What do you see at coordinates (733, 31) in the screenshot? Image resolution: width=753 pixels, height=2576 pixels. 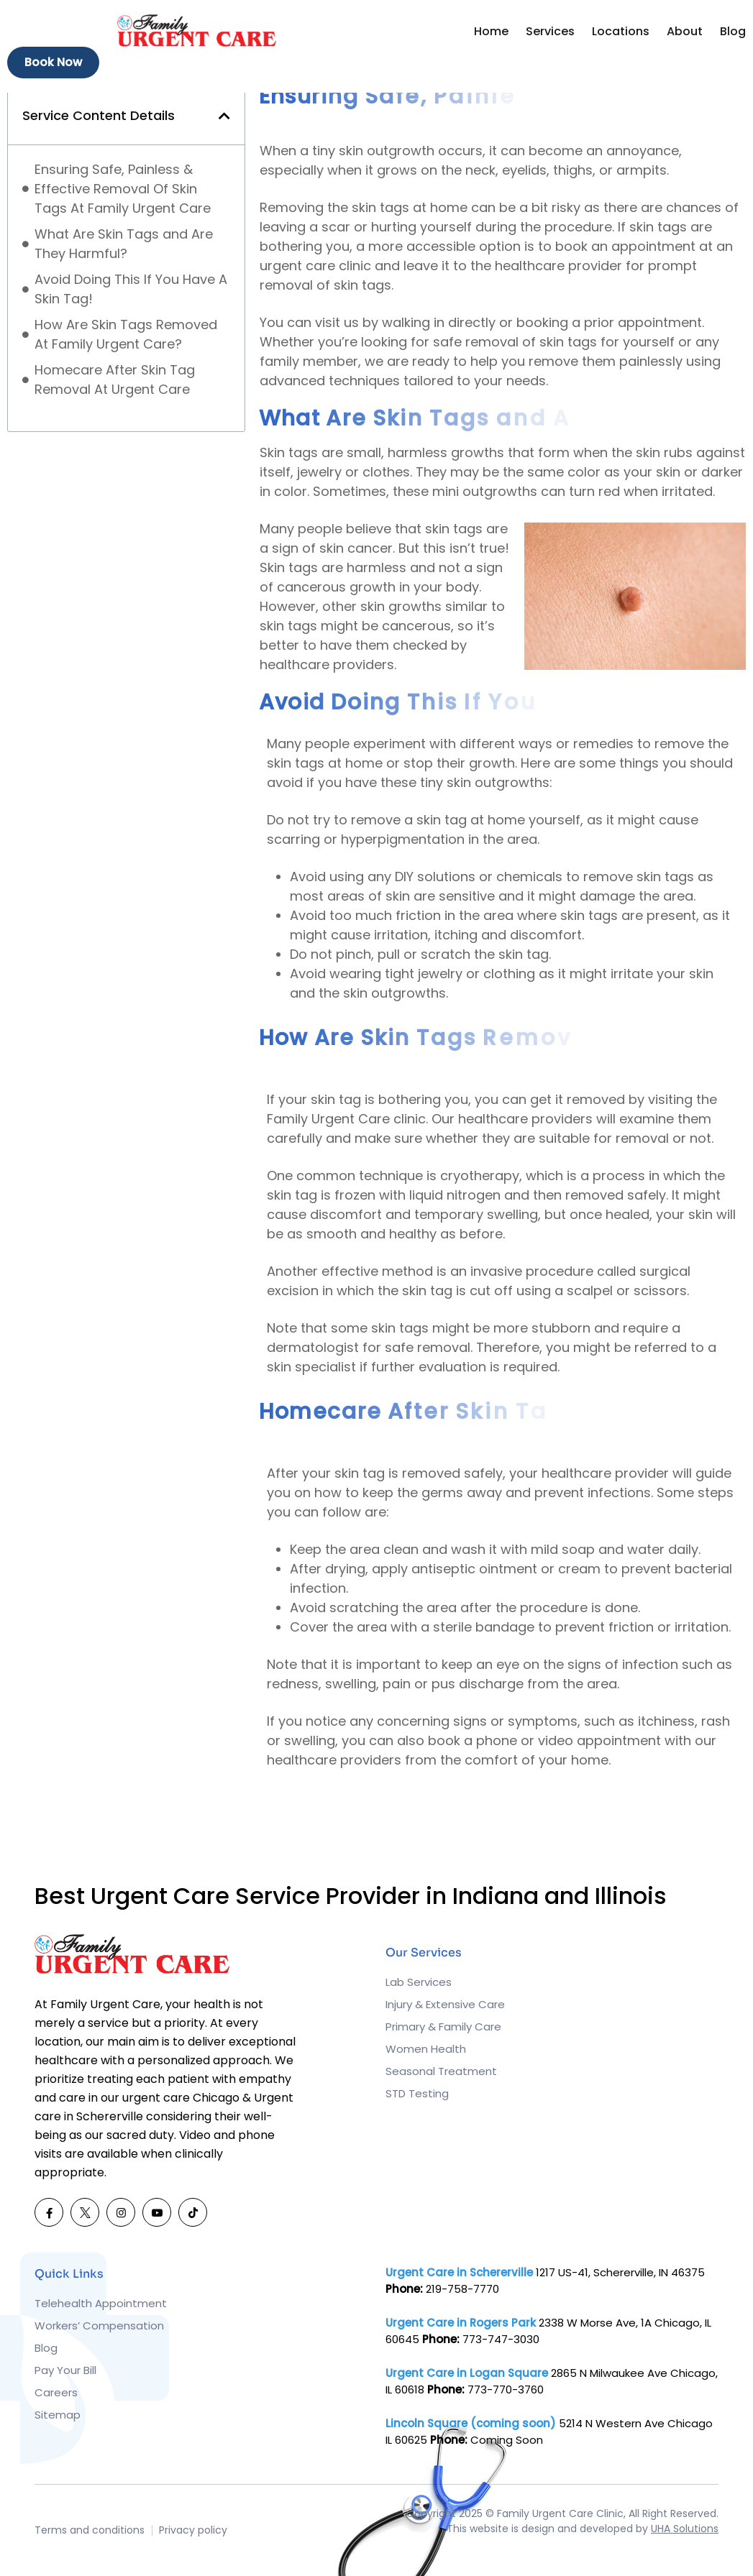 I see `Blog` at bounding box center [733, 31].